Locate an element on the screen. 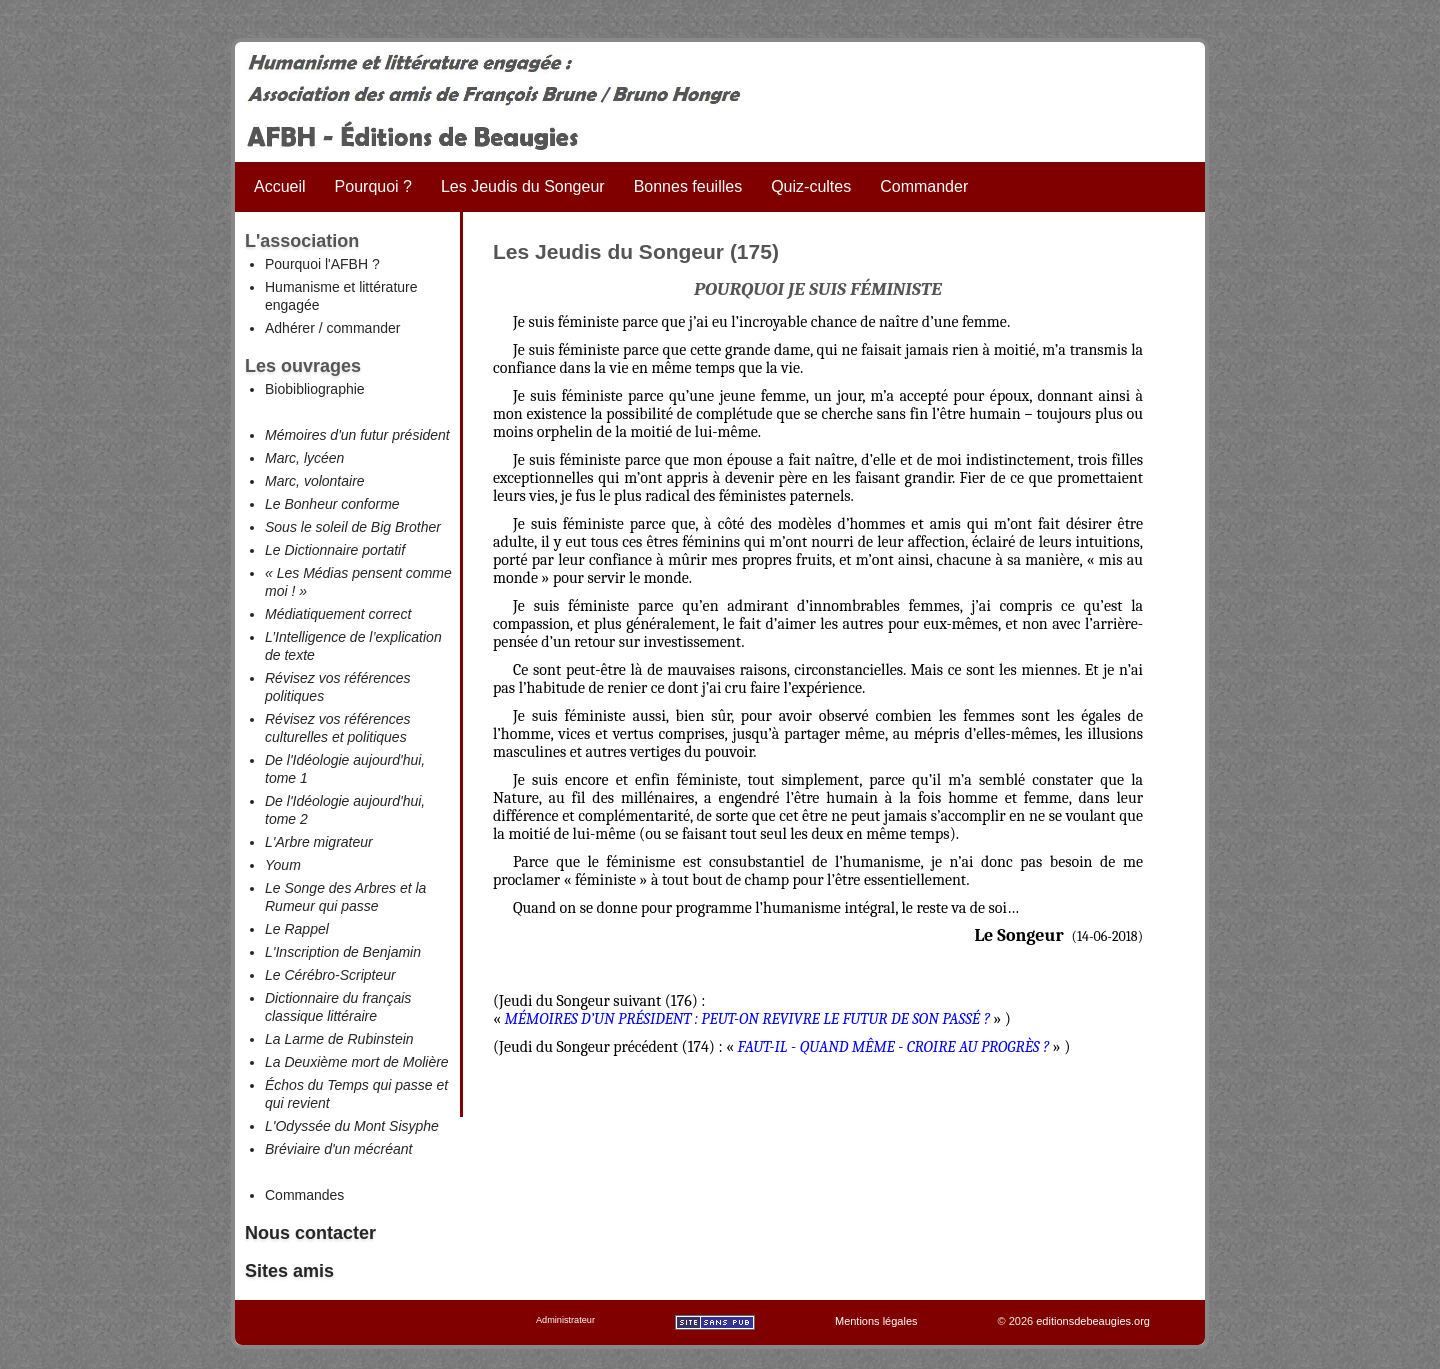 The height and width of the screenshot is (1369, 1440). Sous le soleil de Big Brother is located at coordinates (353, 527).